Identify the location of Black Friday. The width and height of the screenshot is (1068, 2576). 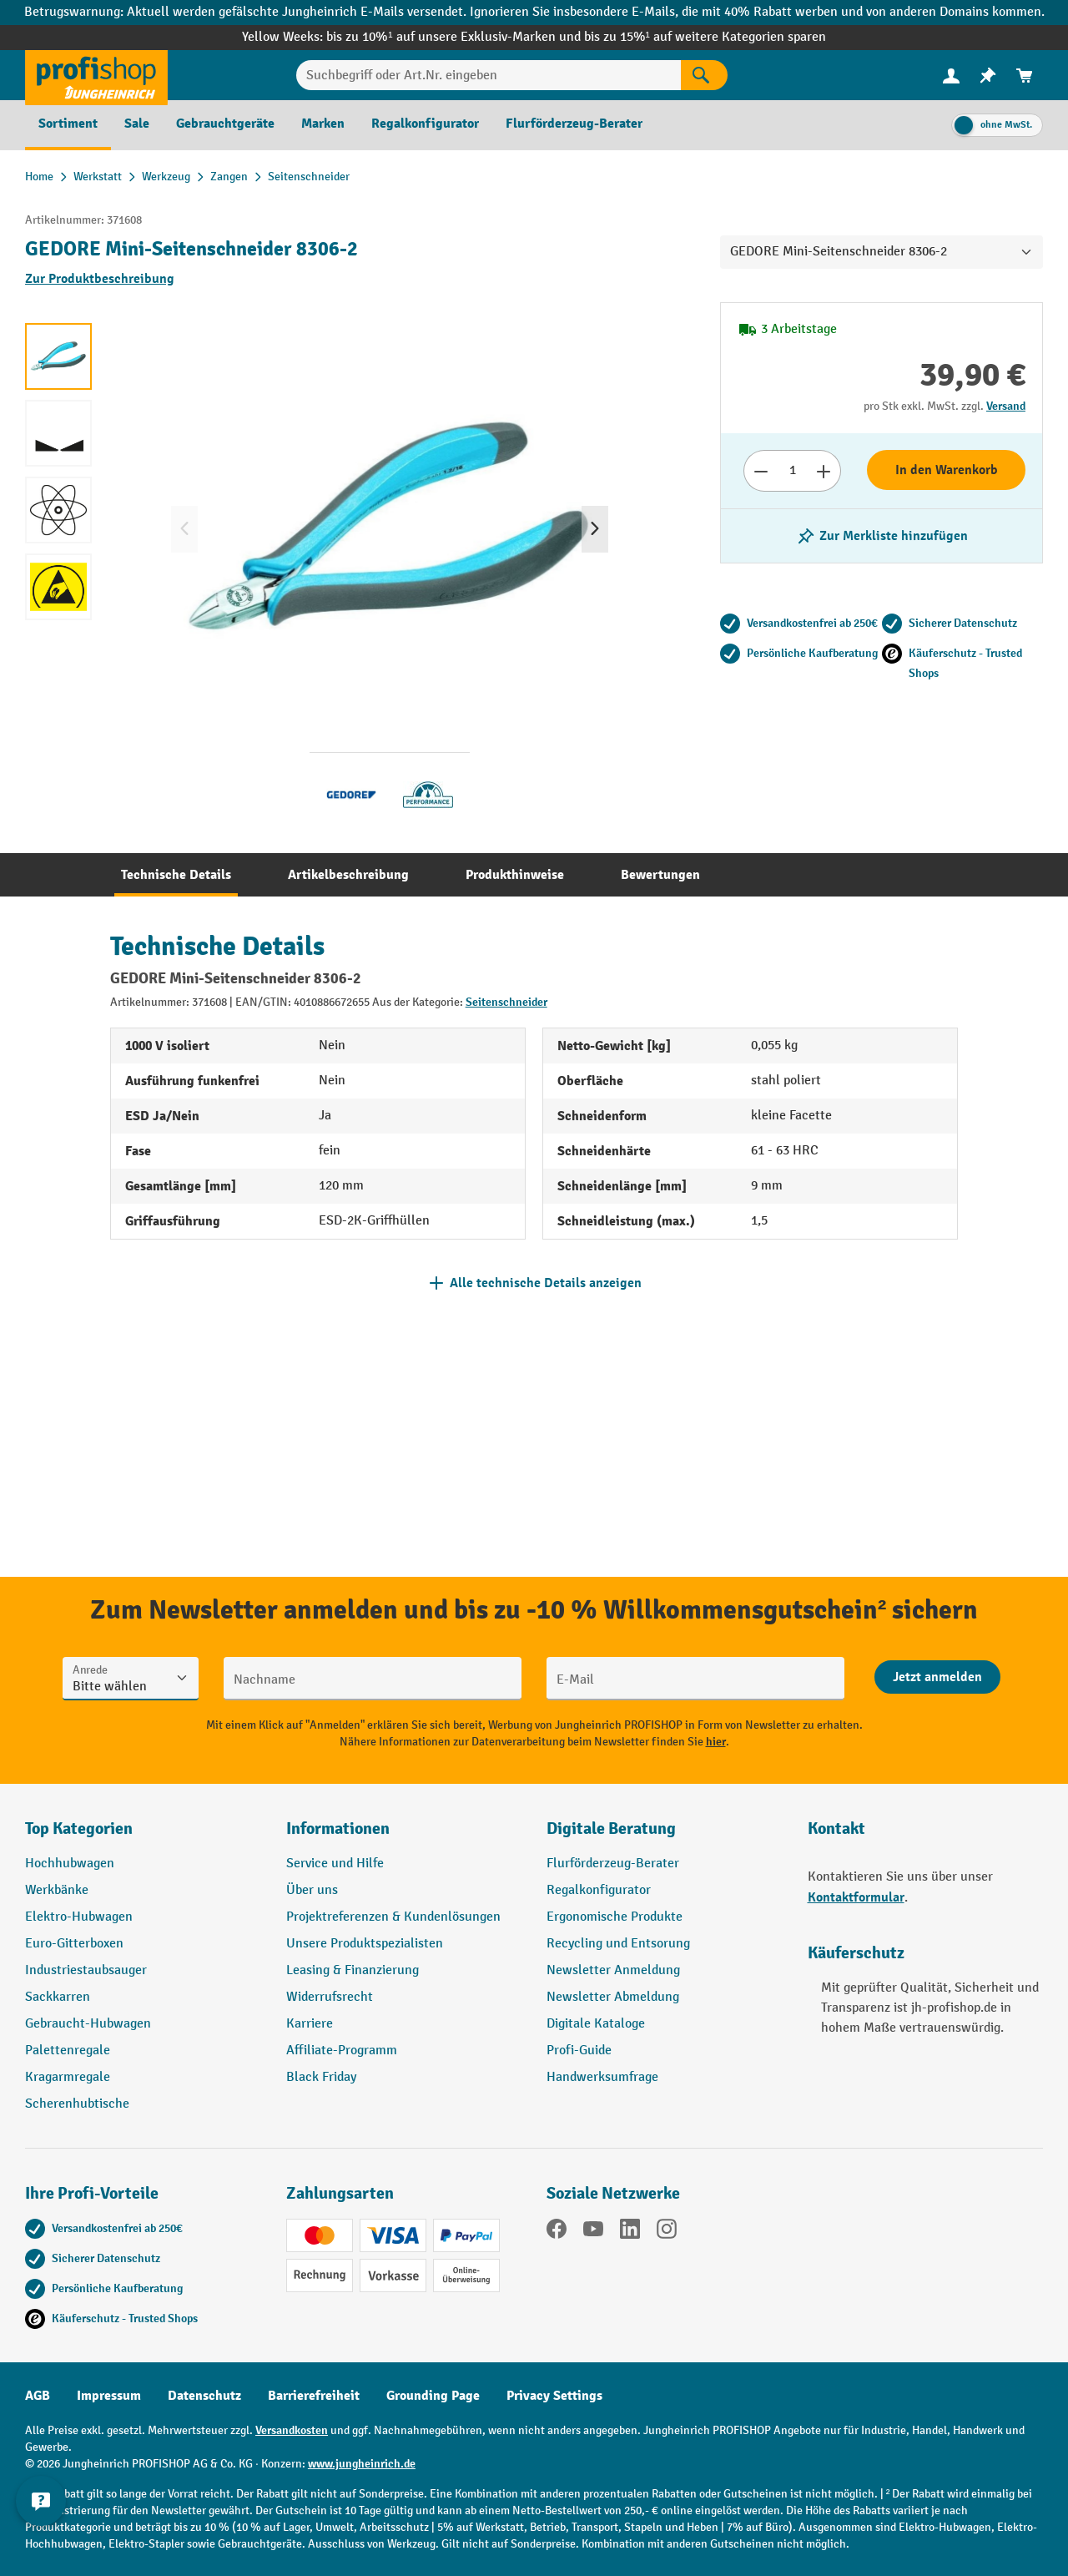
(321, 2077).